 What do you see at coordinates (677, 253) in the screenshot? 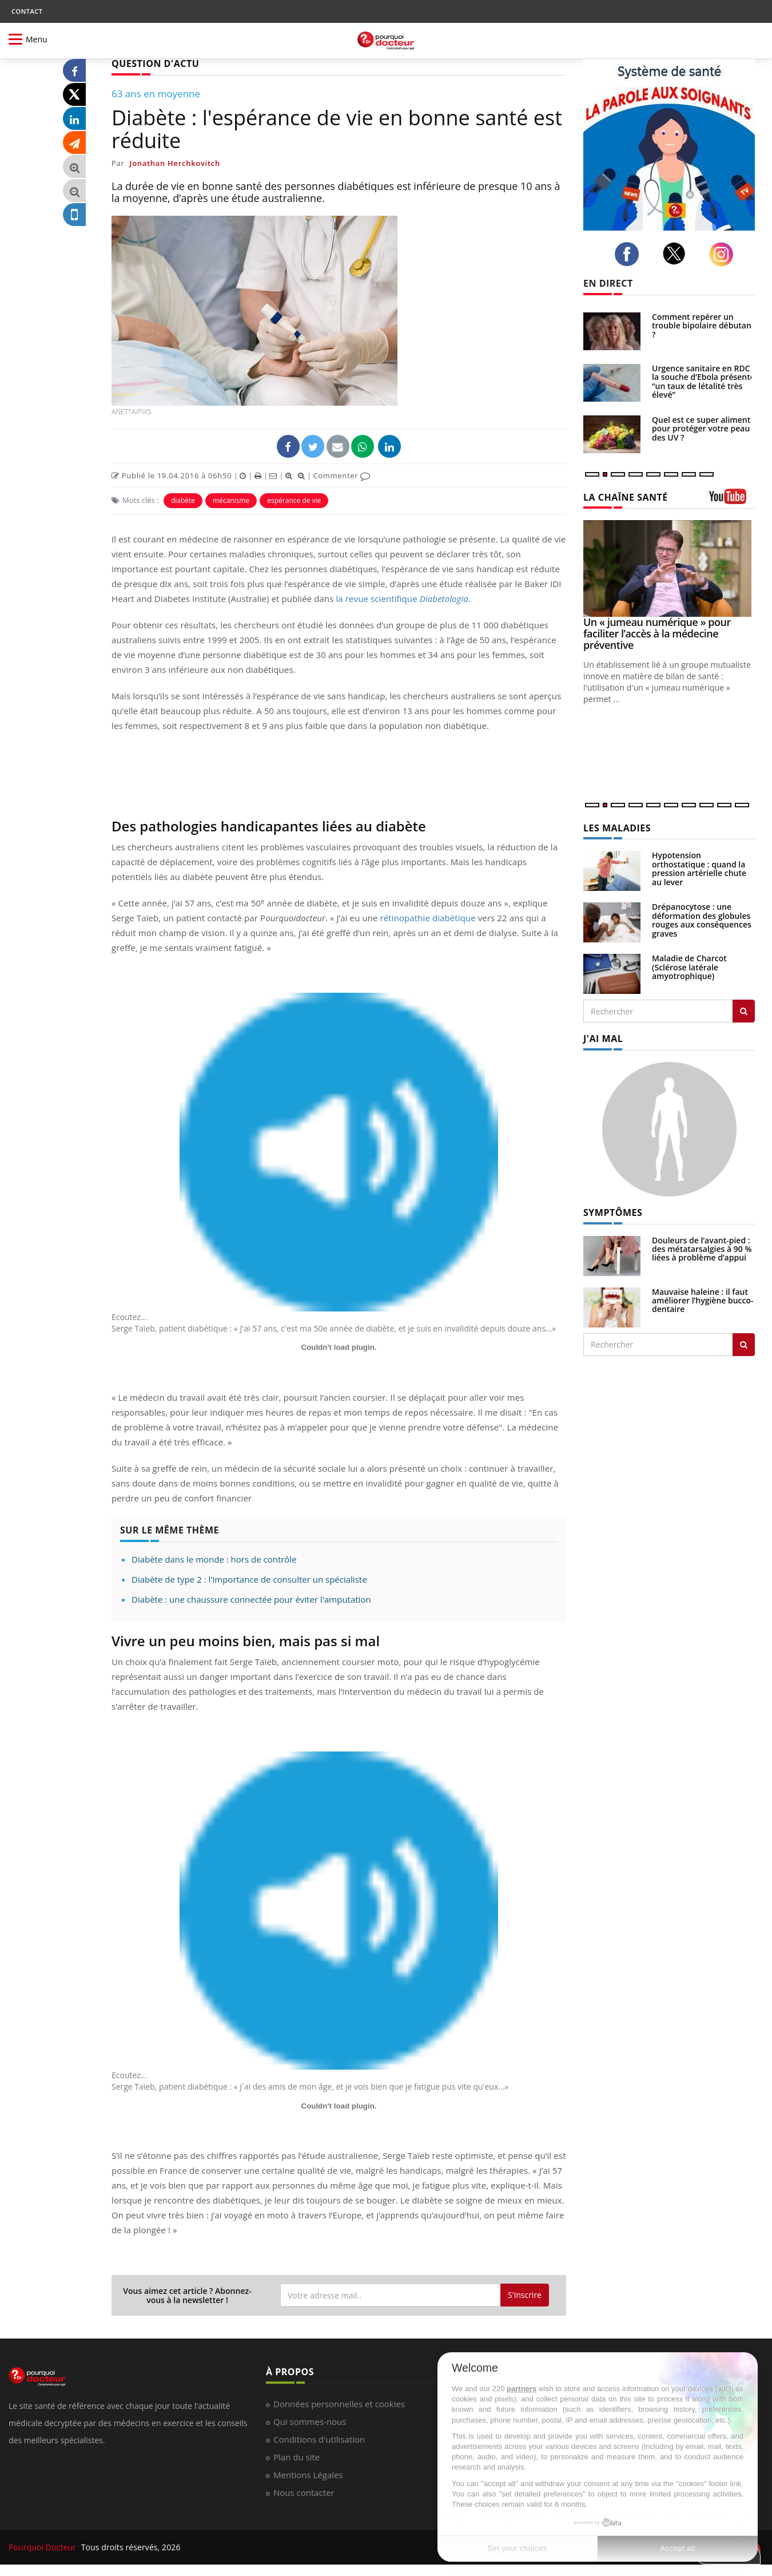
I see `[twitter]` at bounding box center [677, 253].